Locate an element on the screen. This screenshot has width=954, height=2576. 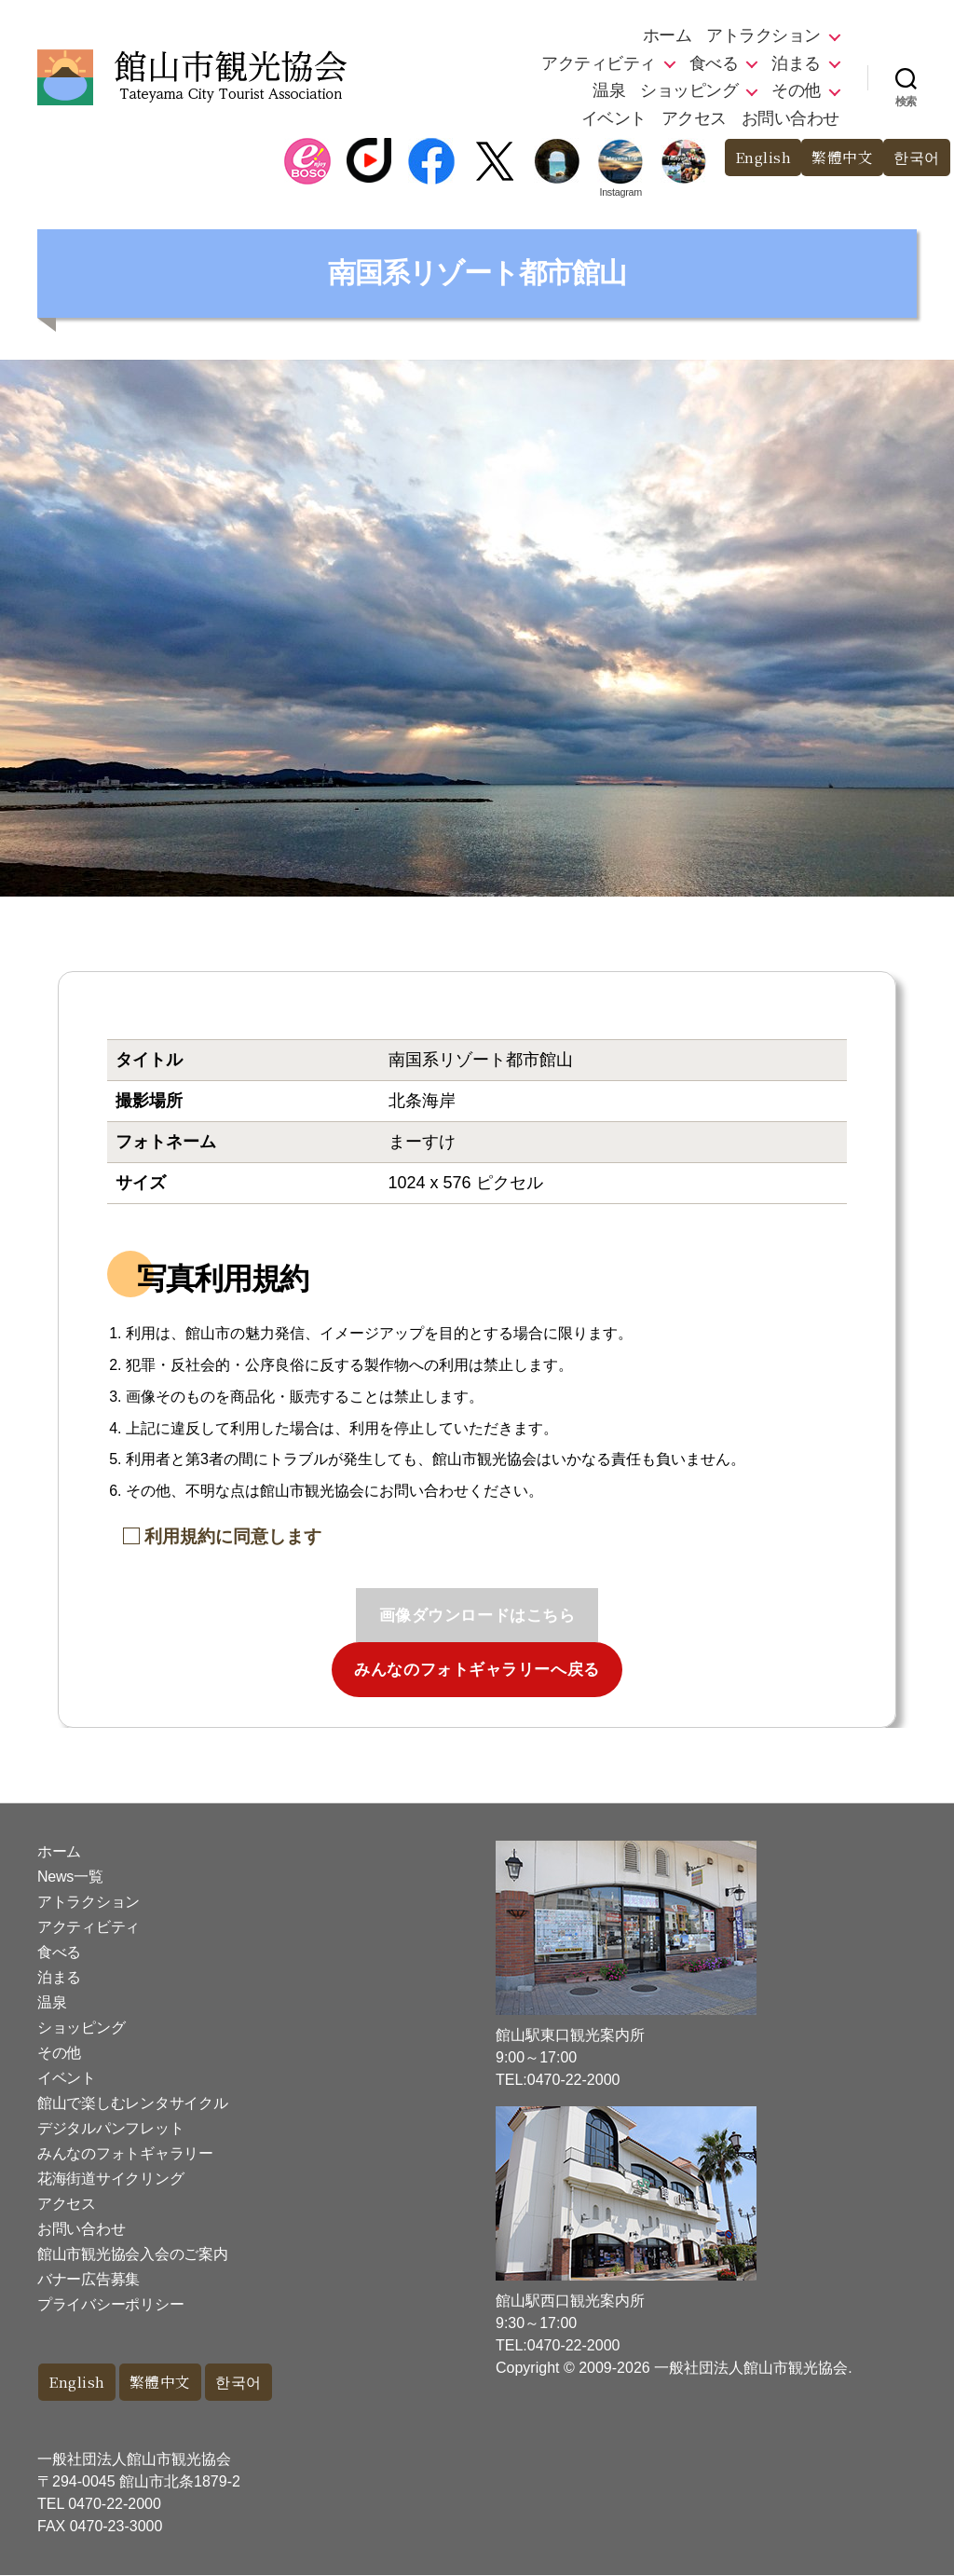
温泉 is located at coordinates (609, 90).